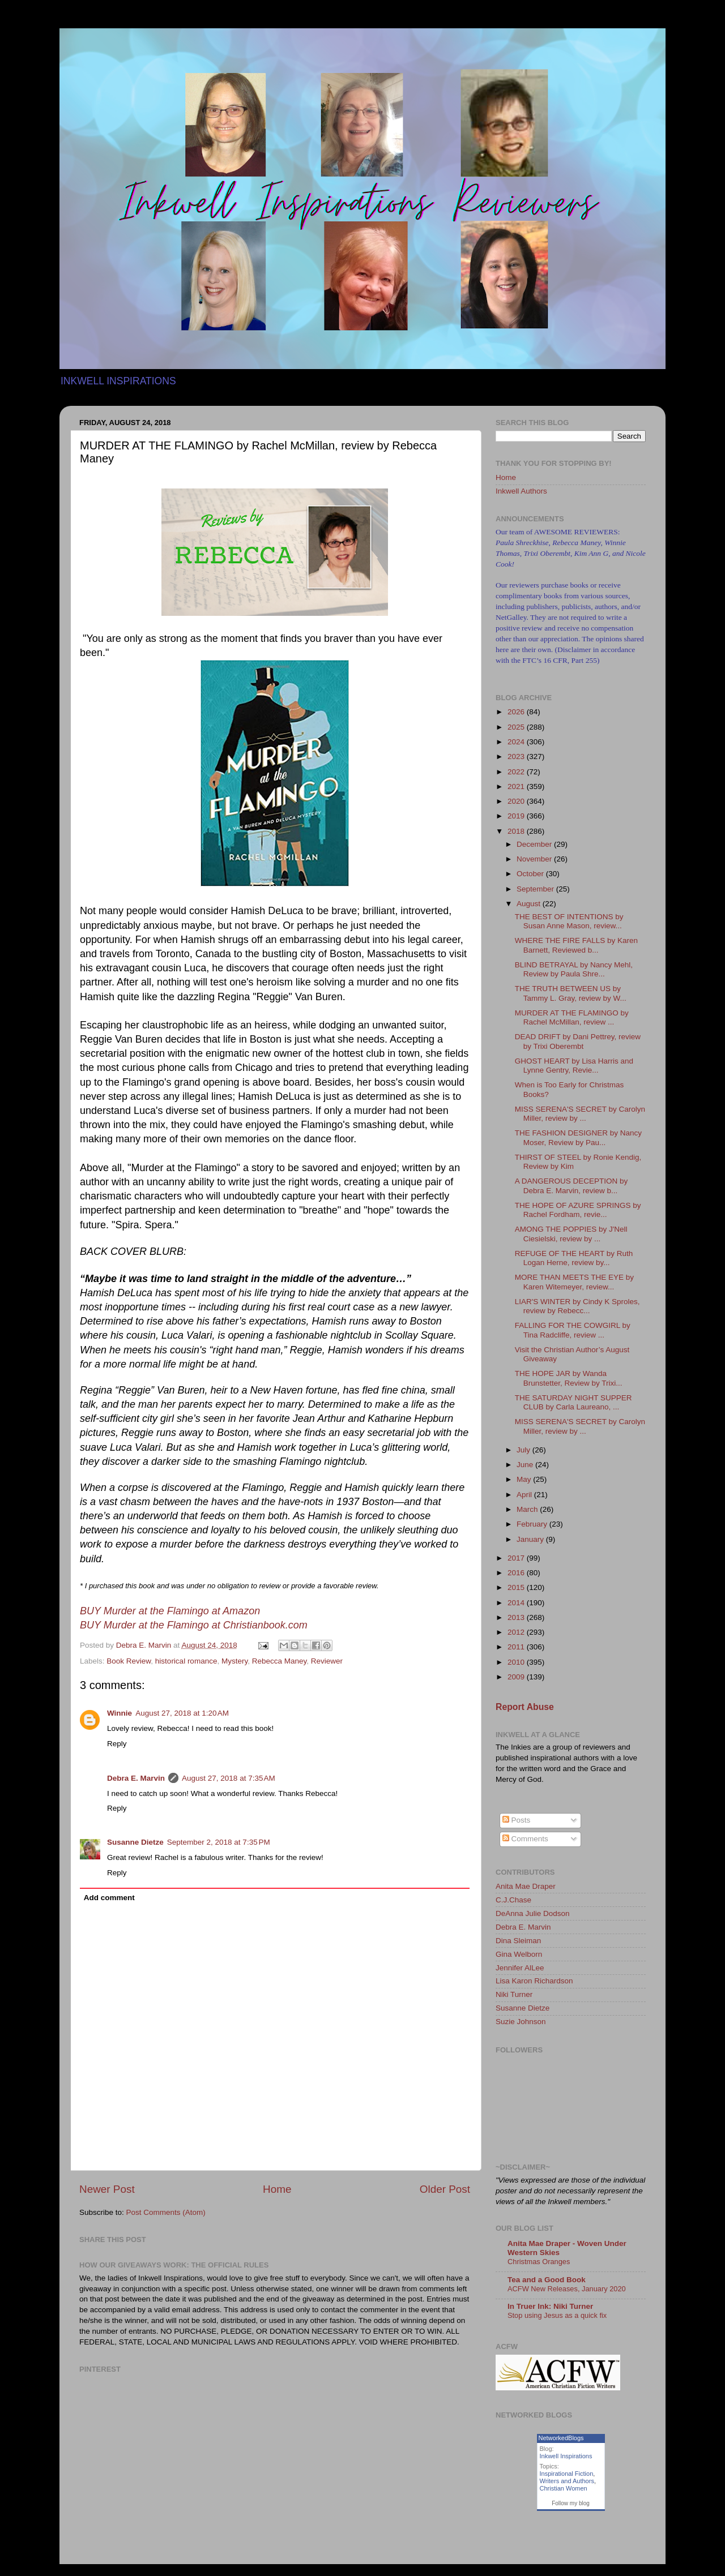 The height and width of the screenshot is (2576, 725). I want to click on Jennifer AlLee, so click(520, 1968).